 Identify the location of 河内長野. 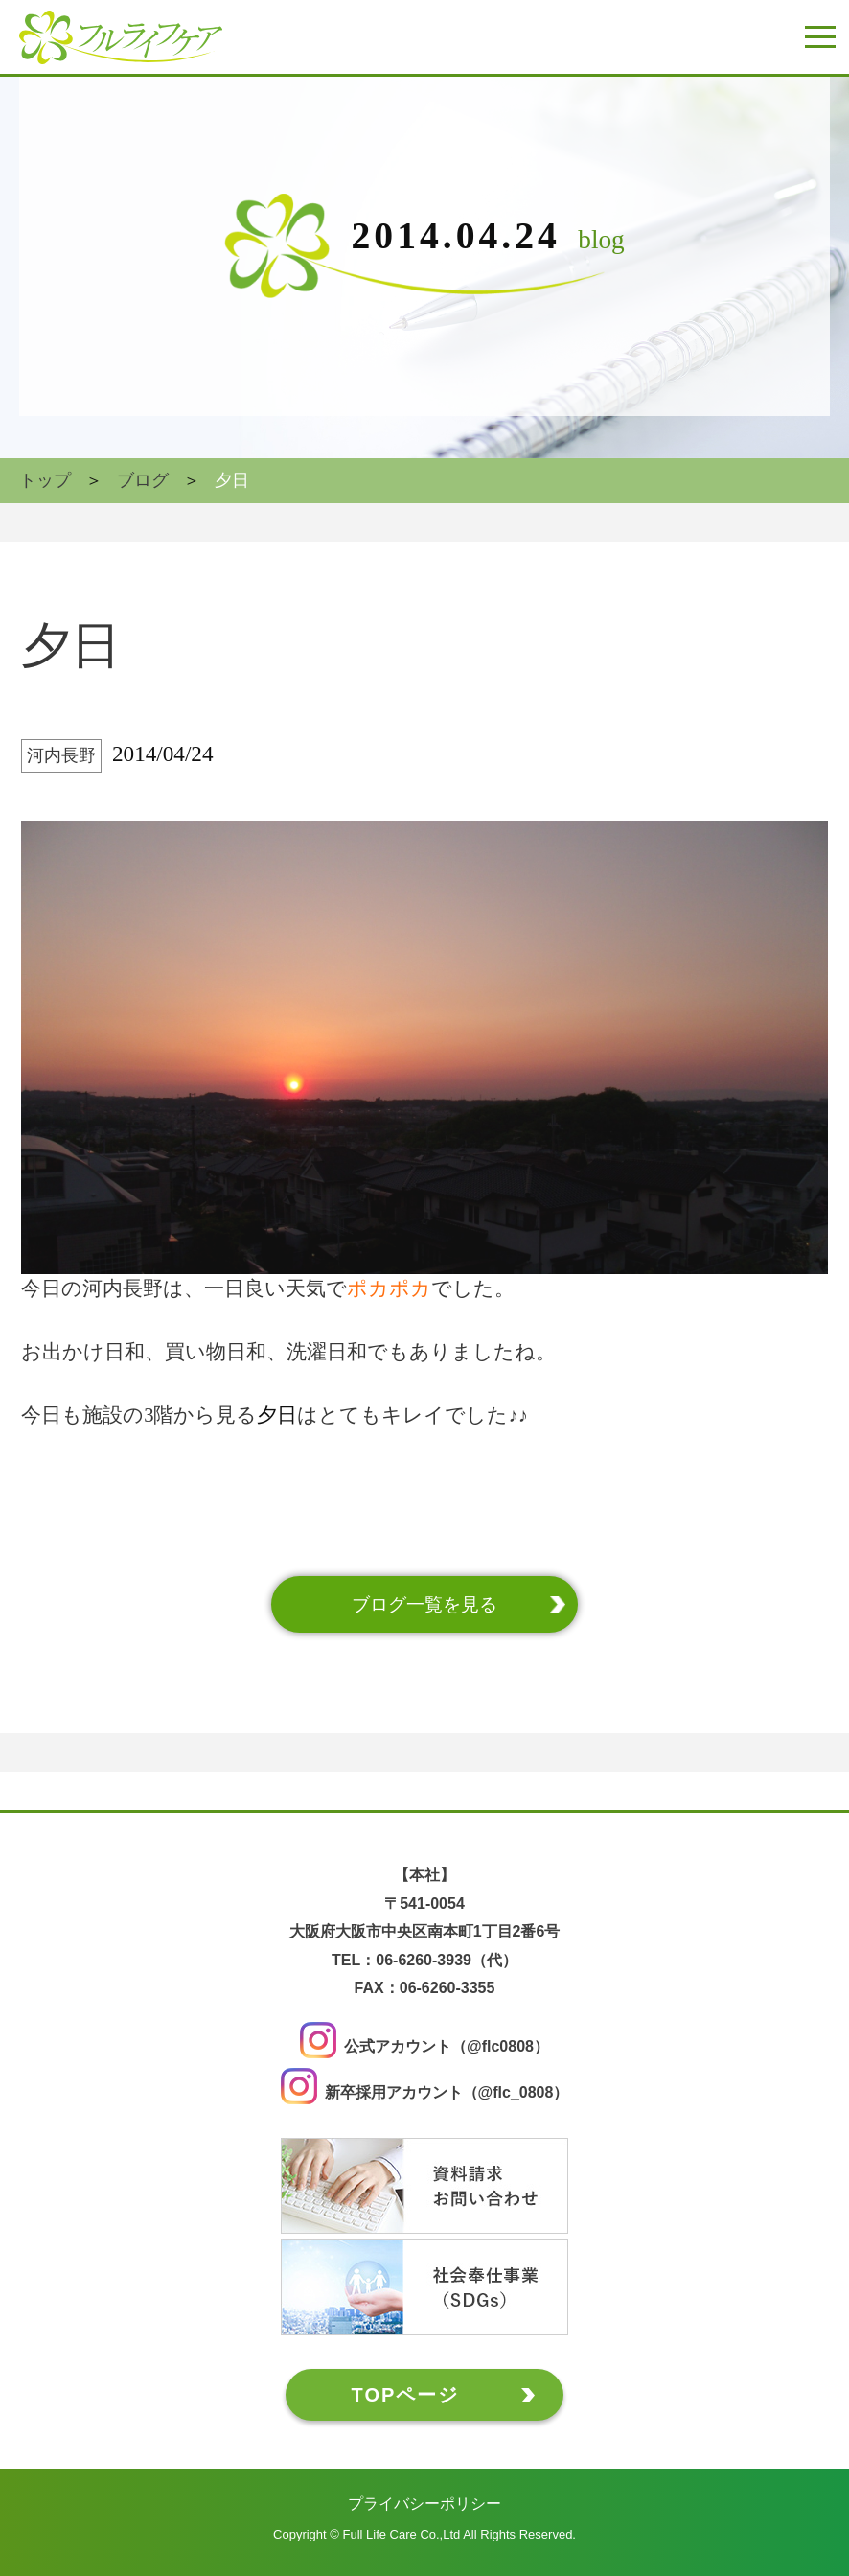
(61, 755).